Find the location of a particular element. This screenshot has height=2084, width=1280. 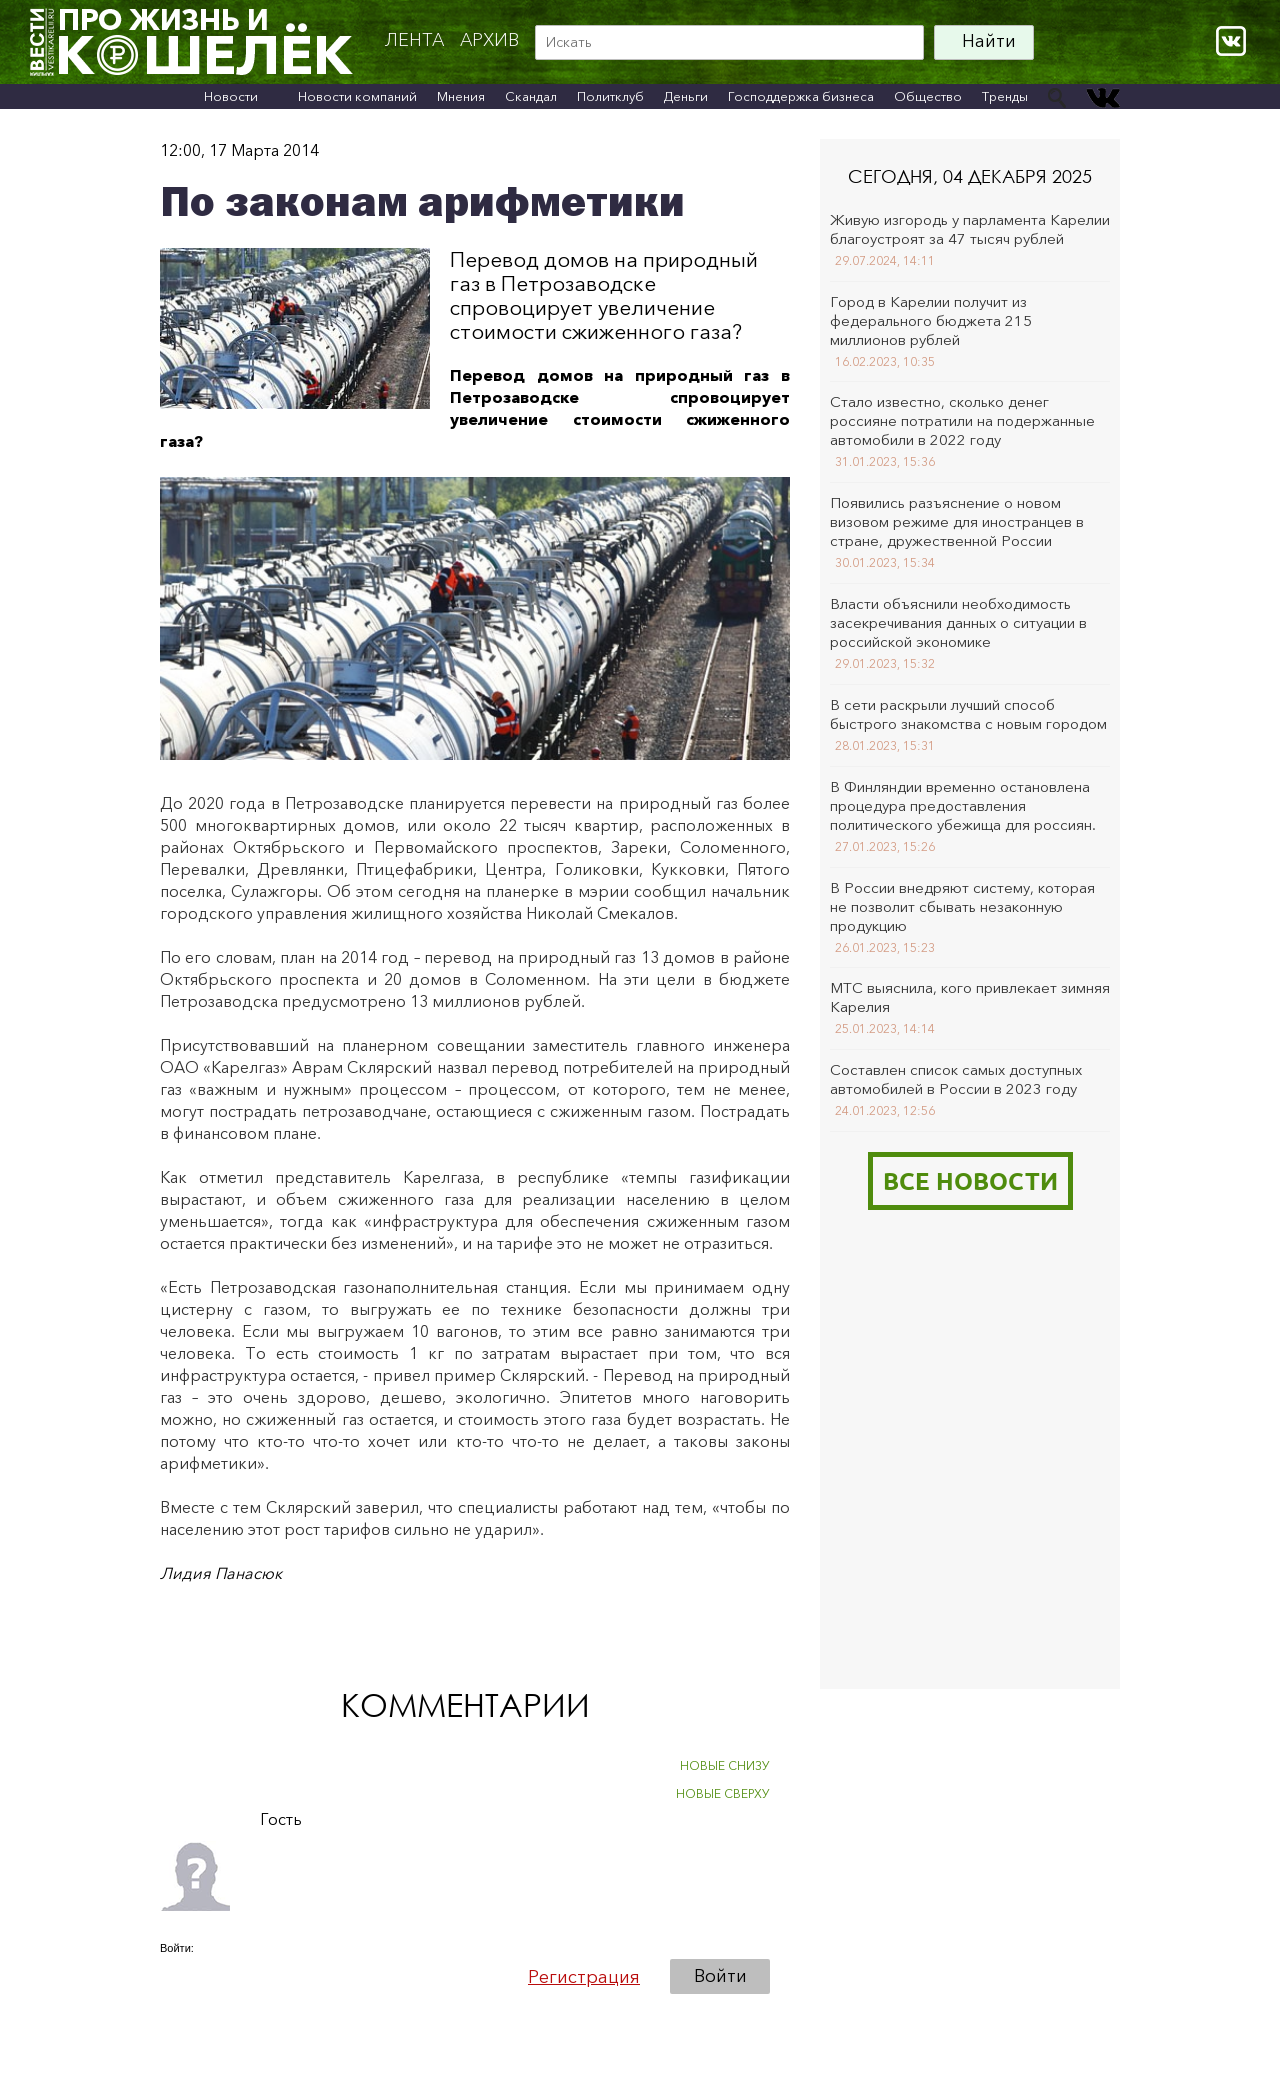

Составлен список самых доступных автомобилей в России в 2023 году is located at coordinates (956, 1079).